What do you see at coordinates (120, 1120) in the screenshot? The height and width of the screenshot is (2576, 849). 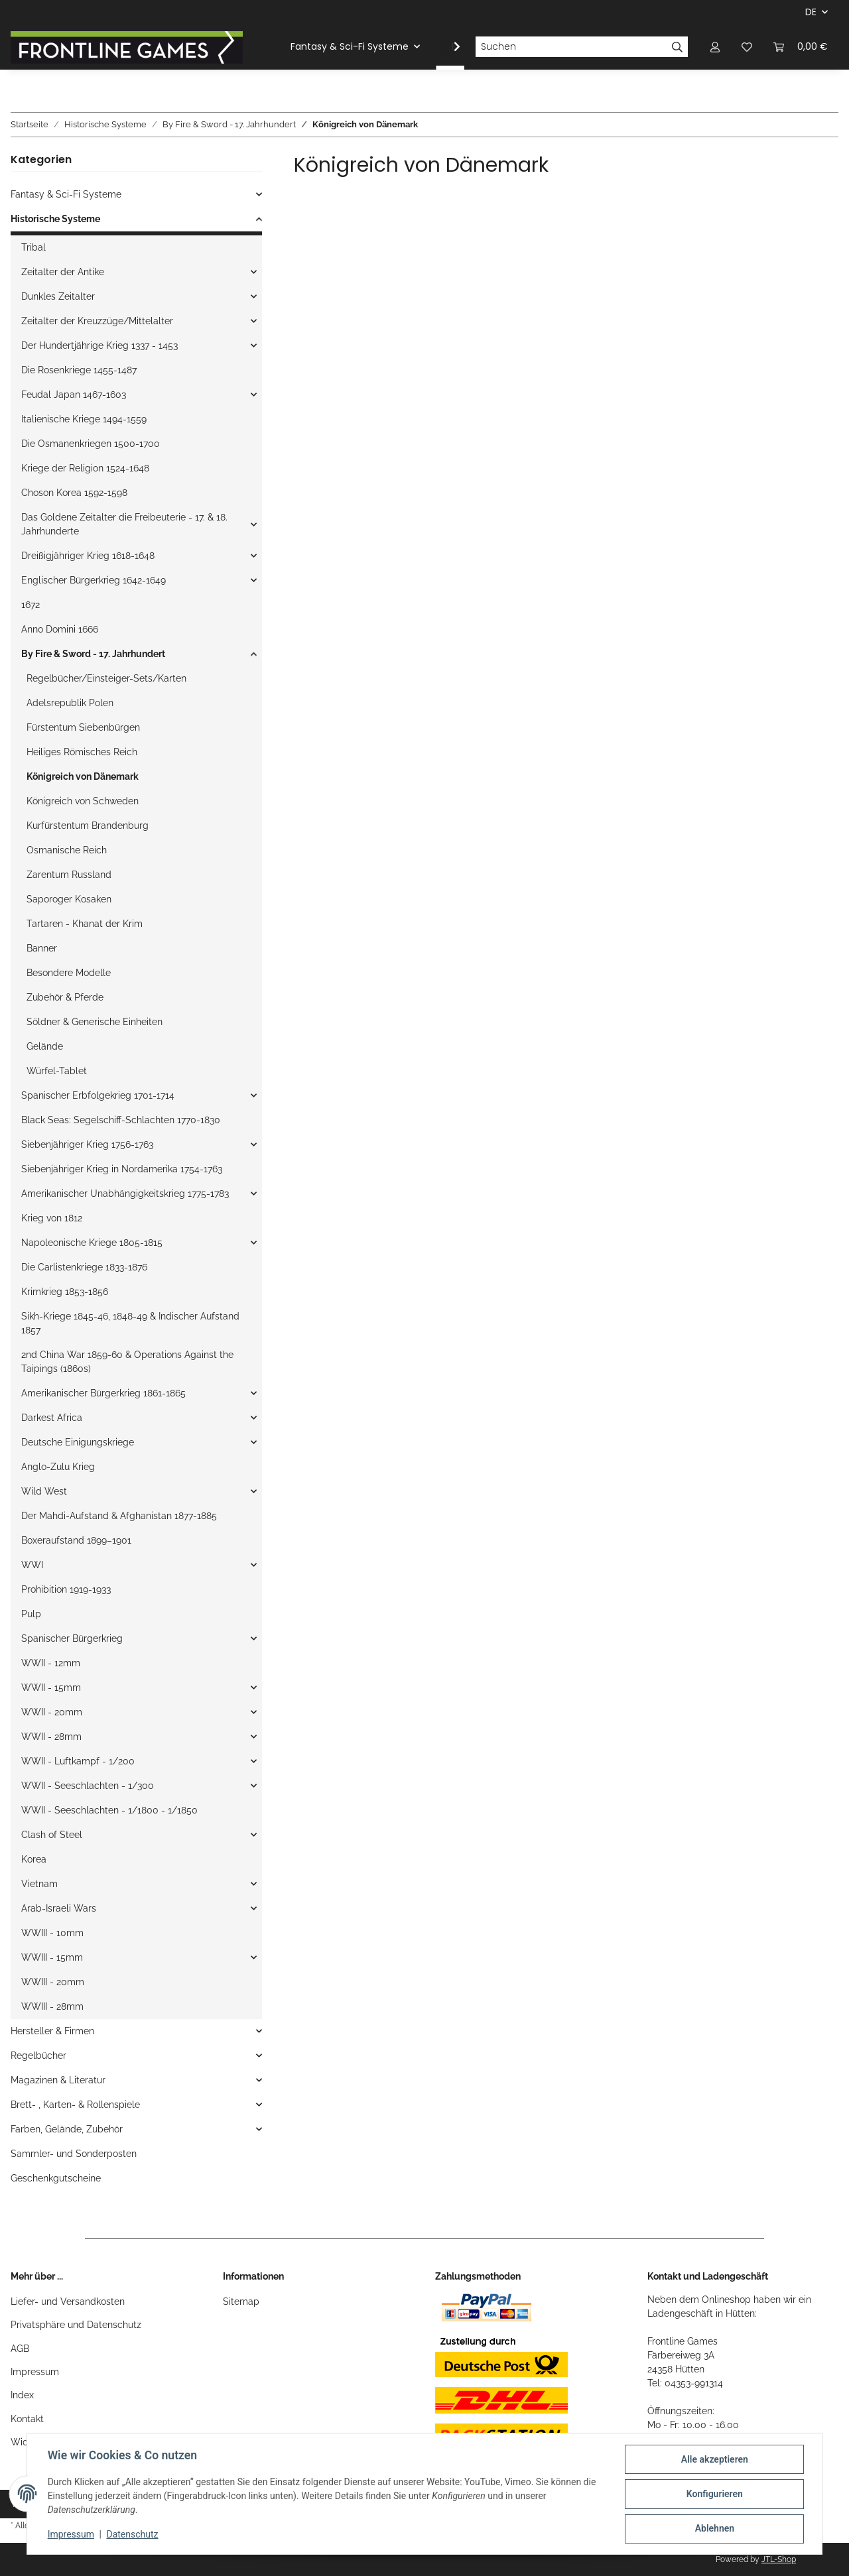 I see `Black Seas: Segelschiff-Schlachten 1770-1830` at bounding box center [120, 1120].